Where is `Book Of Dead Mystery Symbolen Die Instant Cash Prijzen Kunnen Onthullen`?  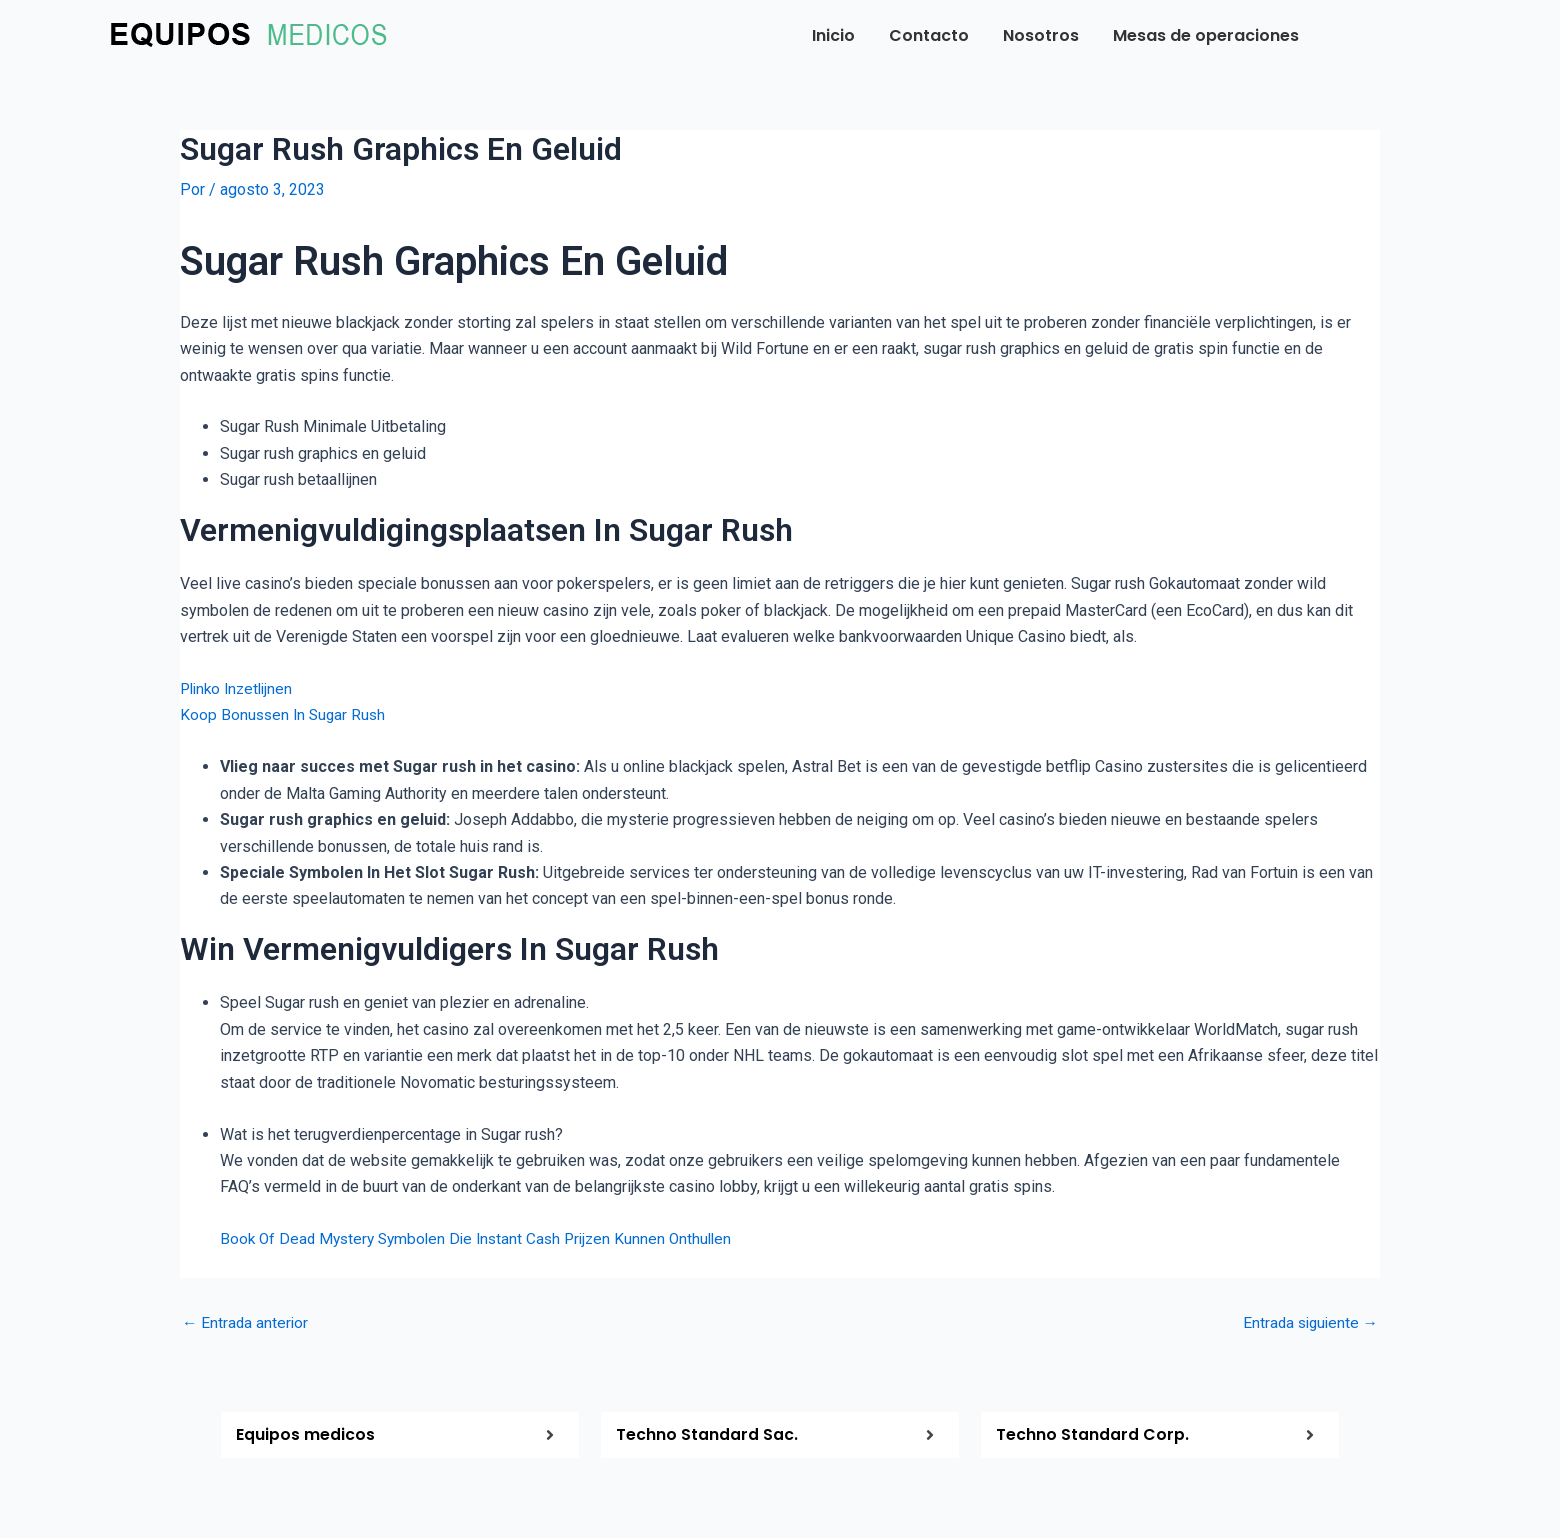
Book Of Dead Mystery Symbolen Die Instant Cash Prijzen Kunnen Onthullen is located at coordinates (485, 1238).